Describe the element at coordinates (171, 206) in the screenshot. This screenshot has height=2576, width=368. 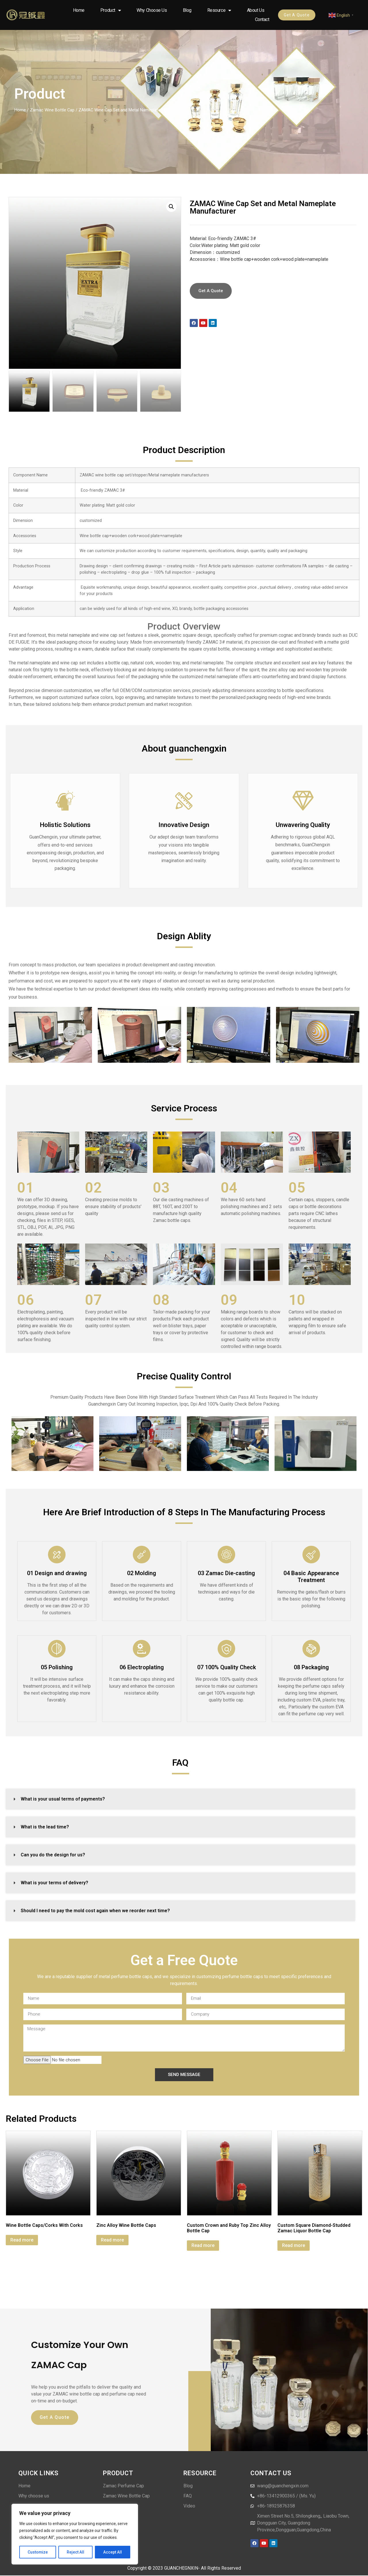
I see `[button]` at that location.